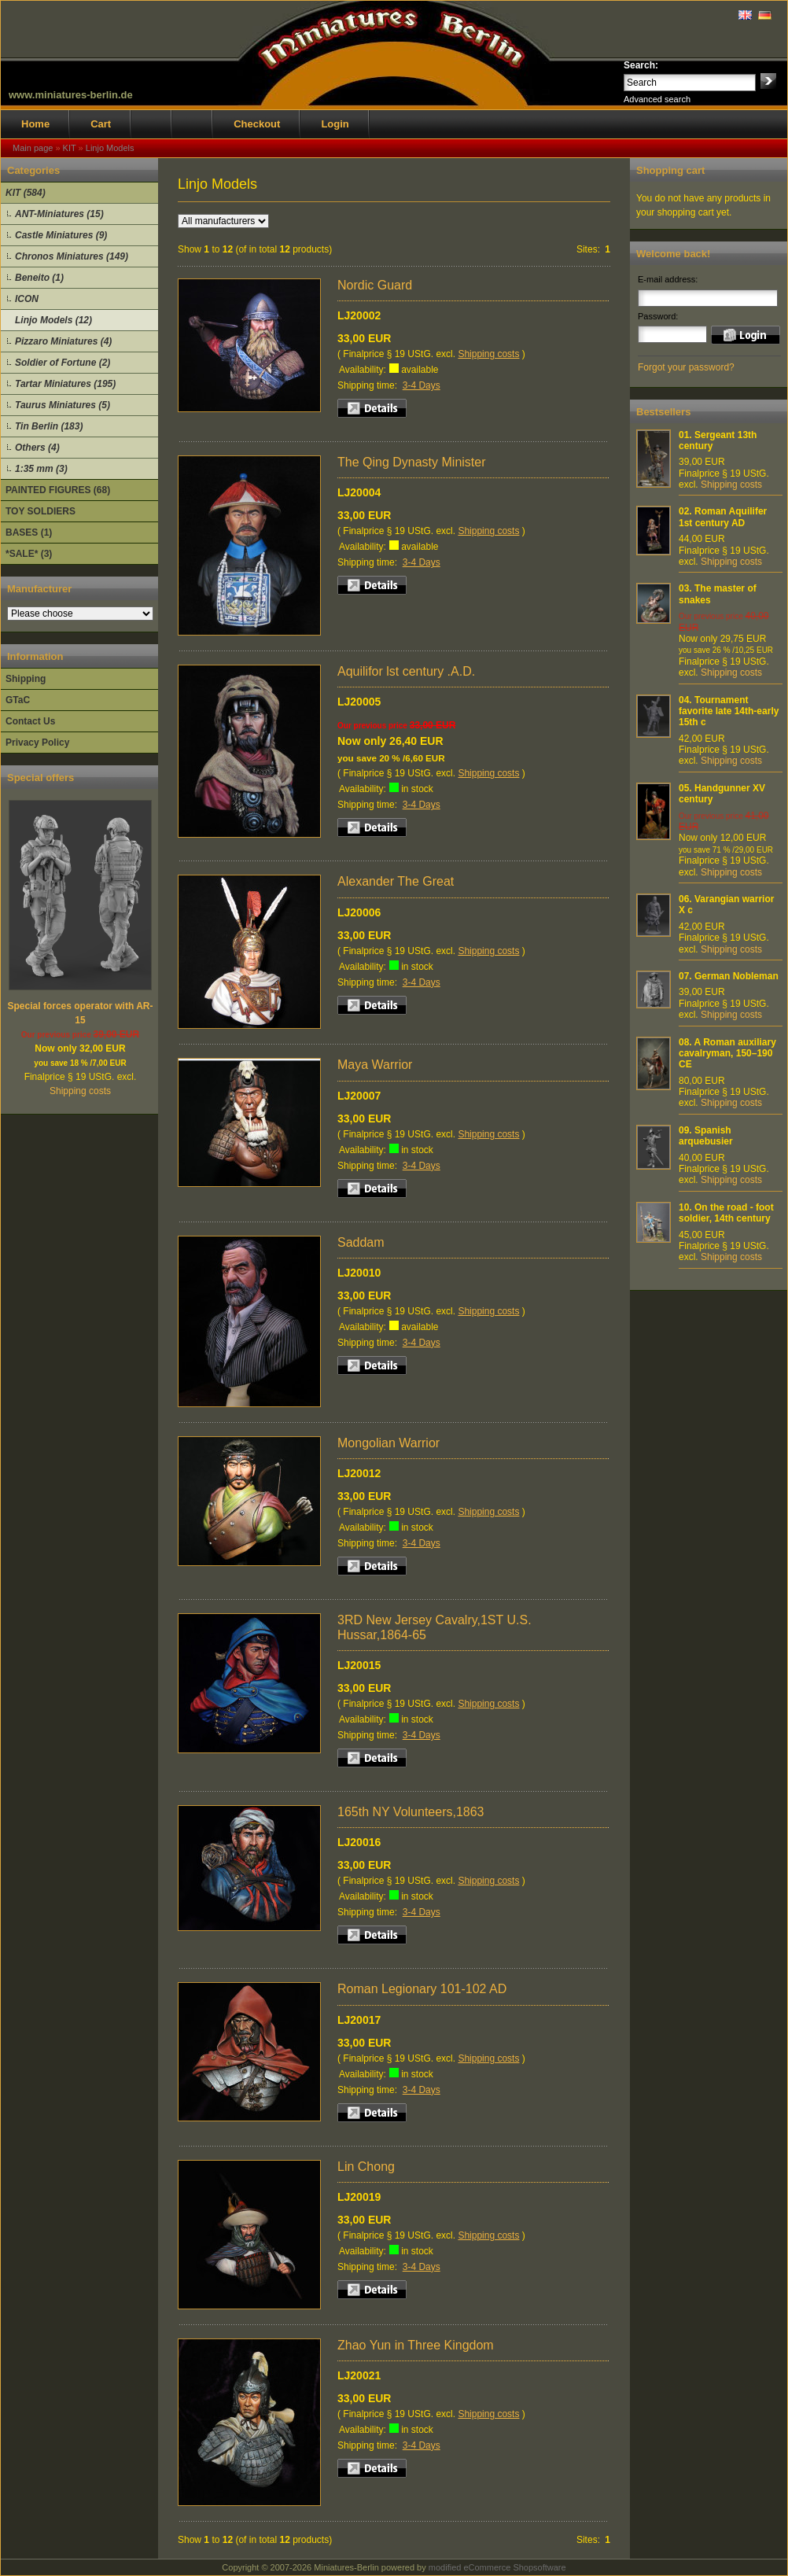 This screenshot has width=788, height=2576. I want to click on A Roman auxiliary cavalryman, 150–190 CE, so click(727, 1054).